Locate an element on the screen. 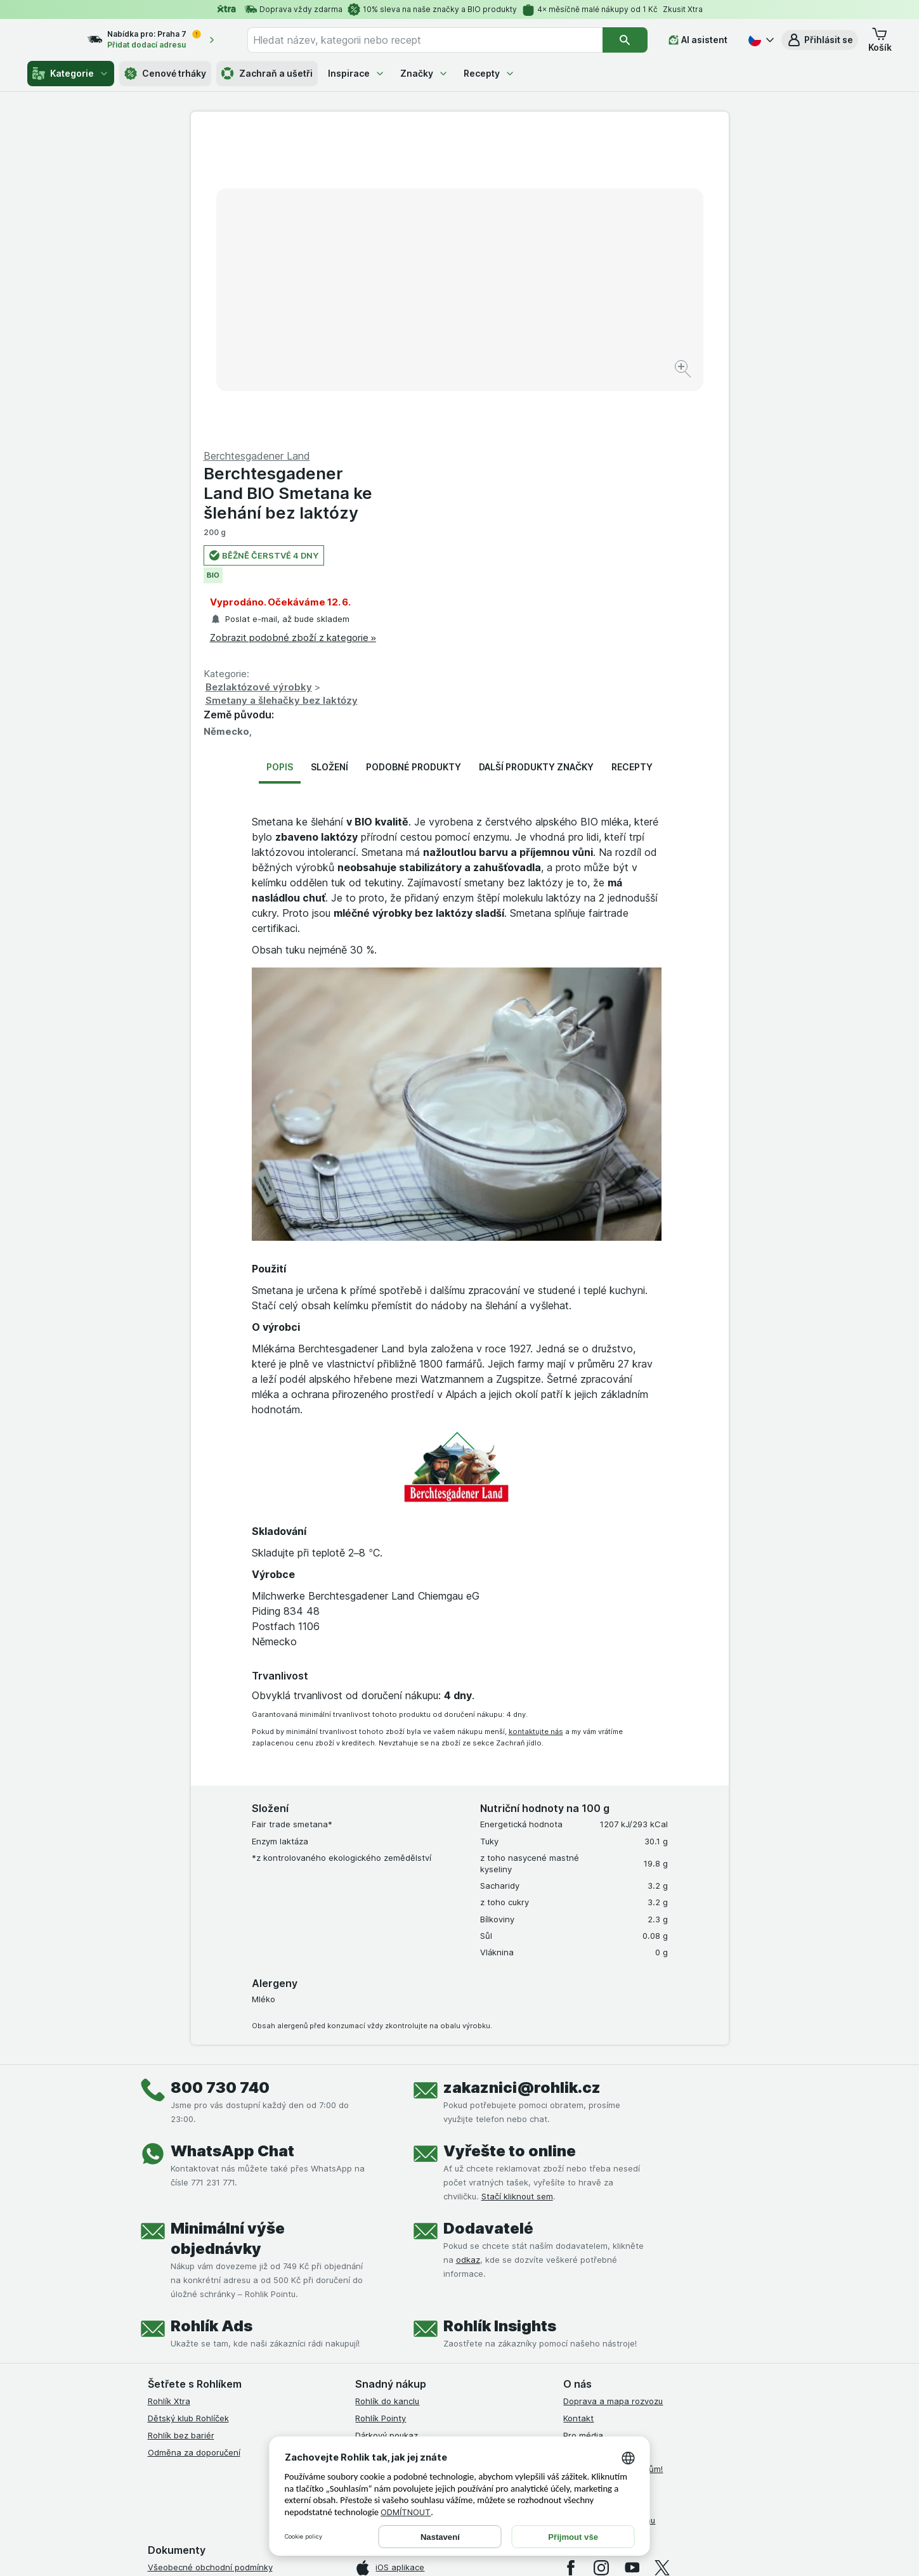 This screenshot has width=919, height=2576. Rohlík Pointy is located at coordinates (380, 2113).